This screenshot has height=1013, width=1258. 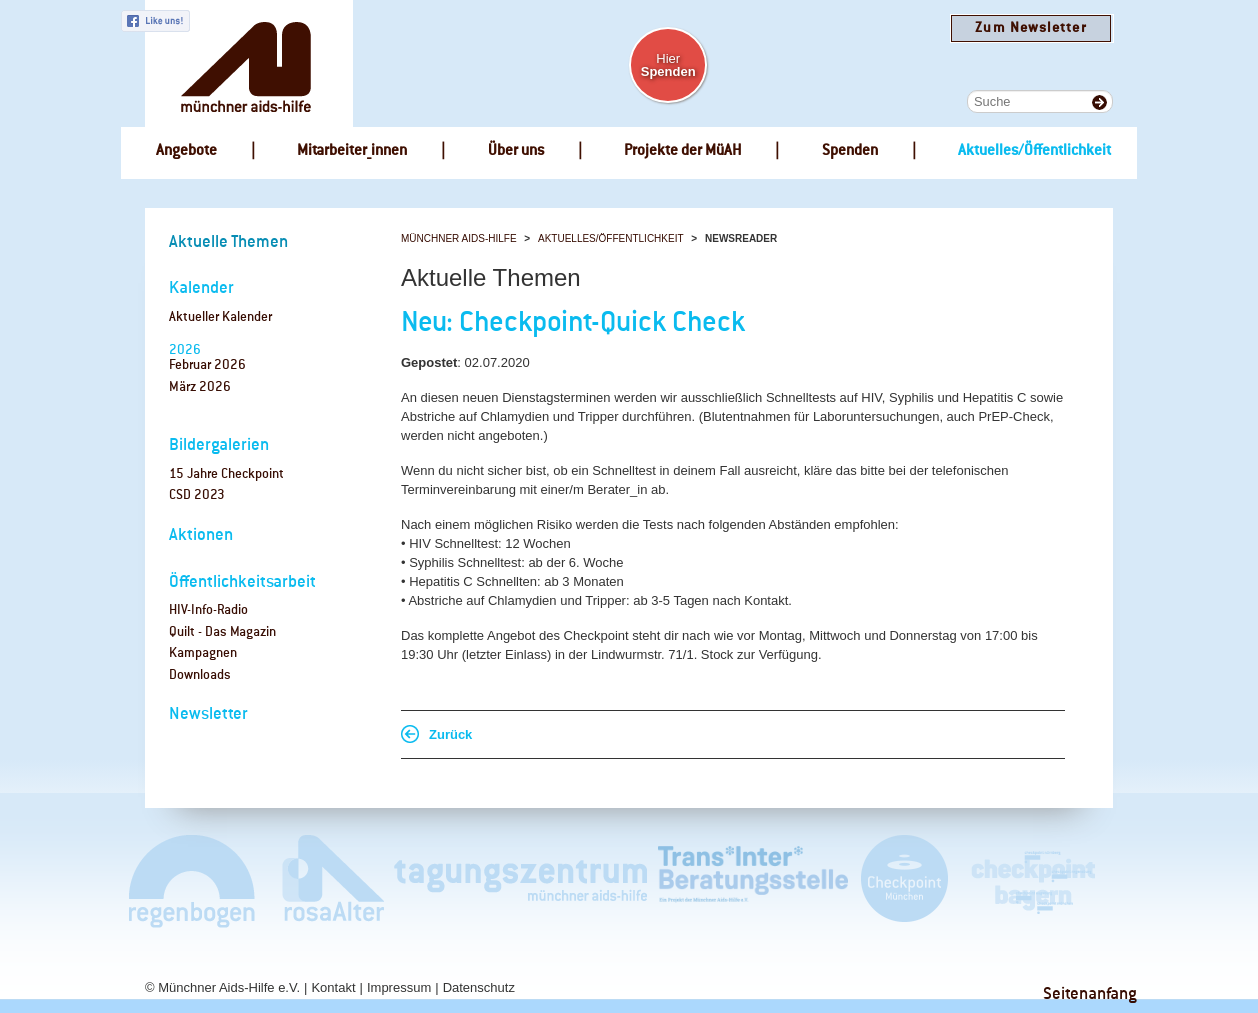 I want to click on Kontakt, so click(x=333, y=987).